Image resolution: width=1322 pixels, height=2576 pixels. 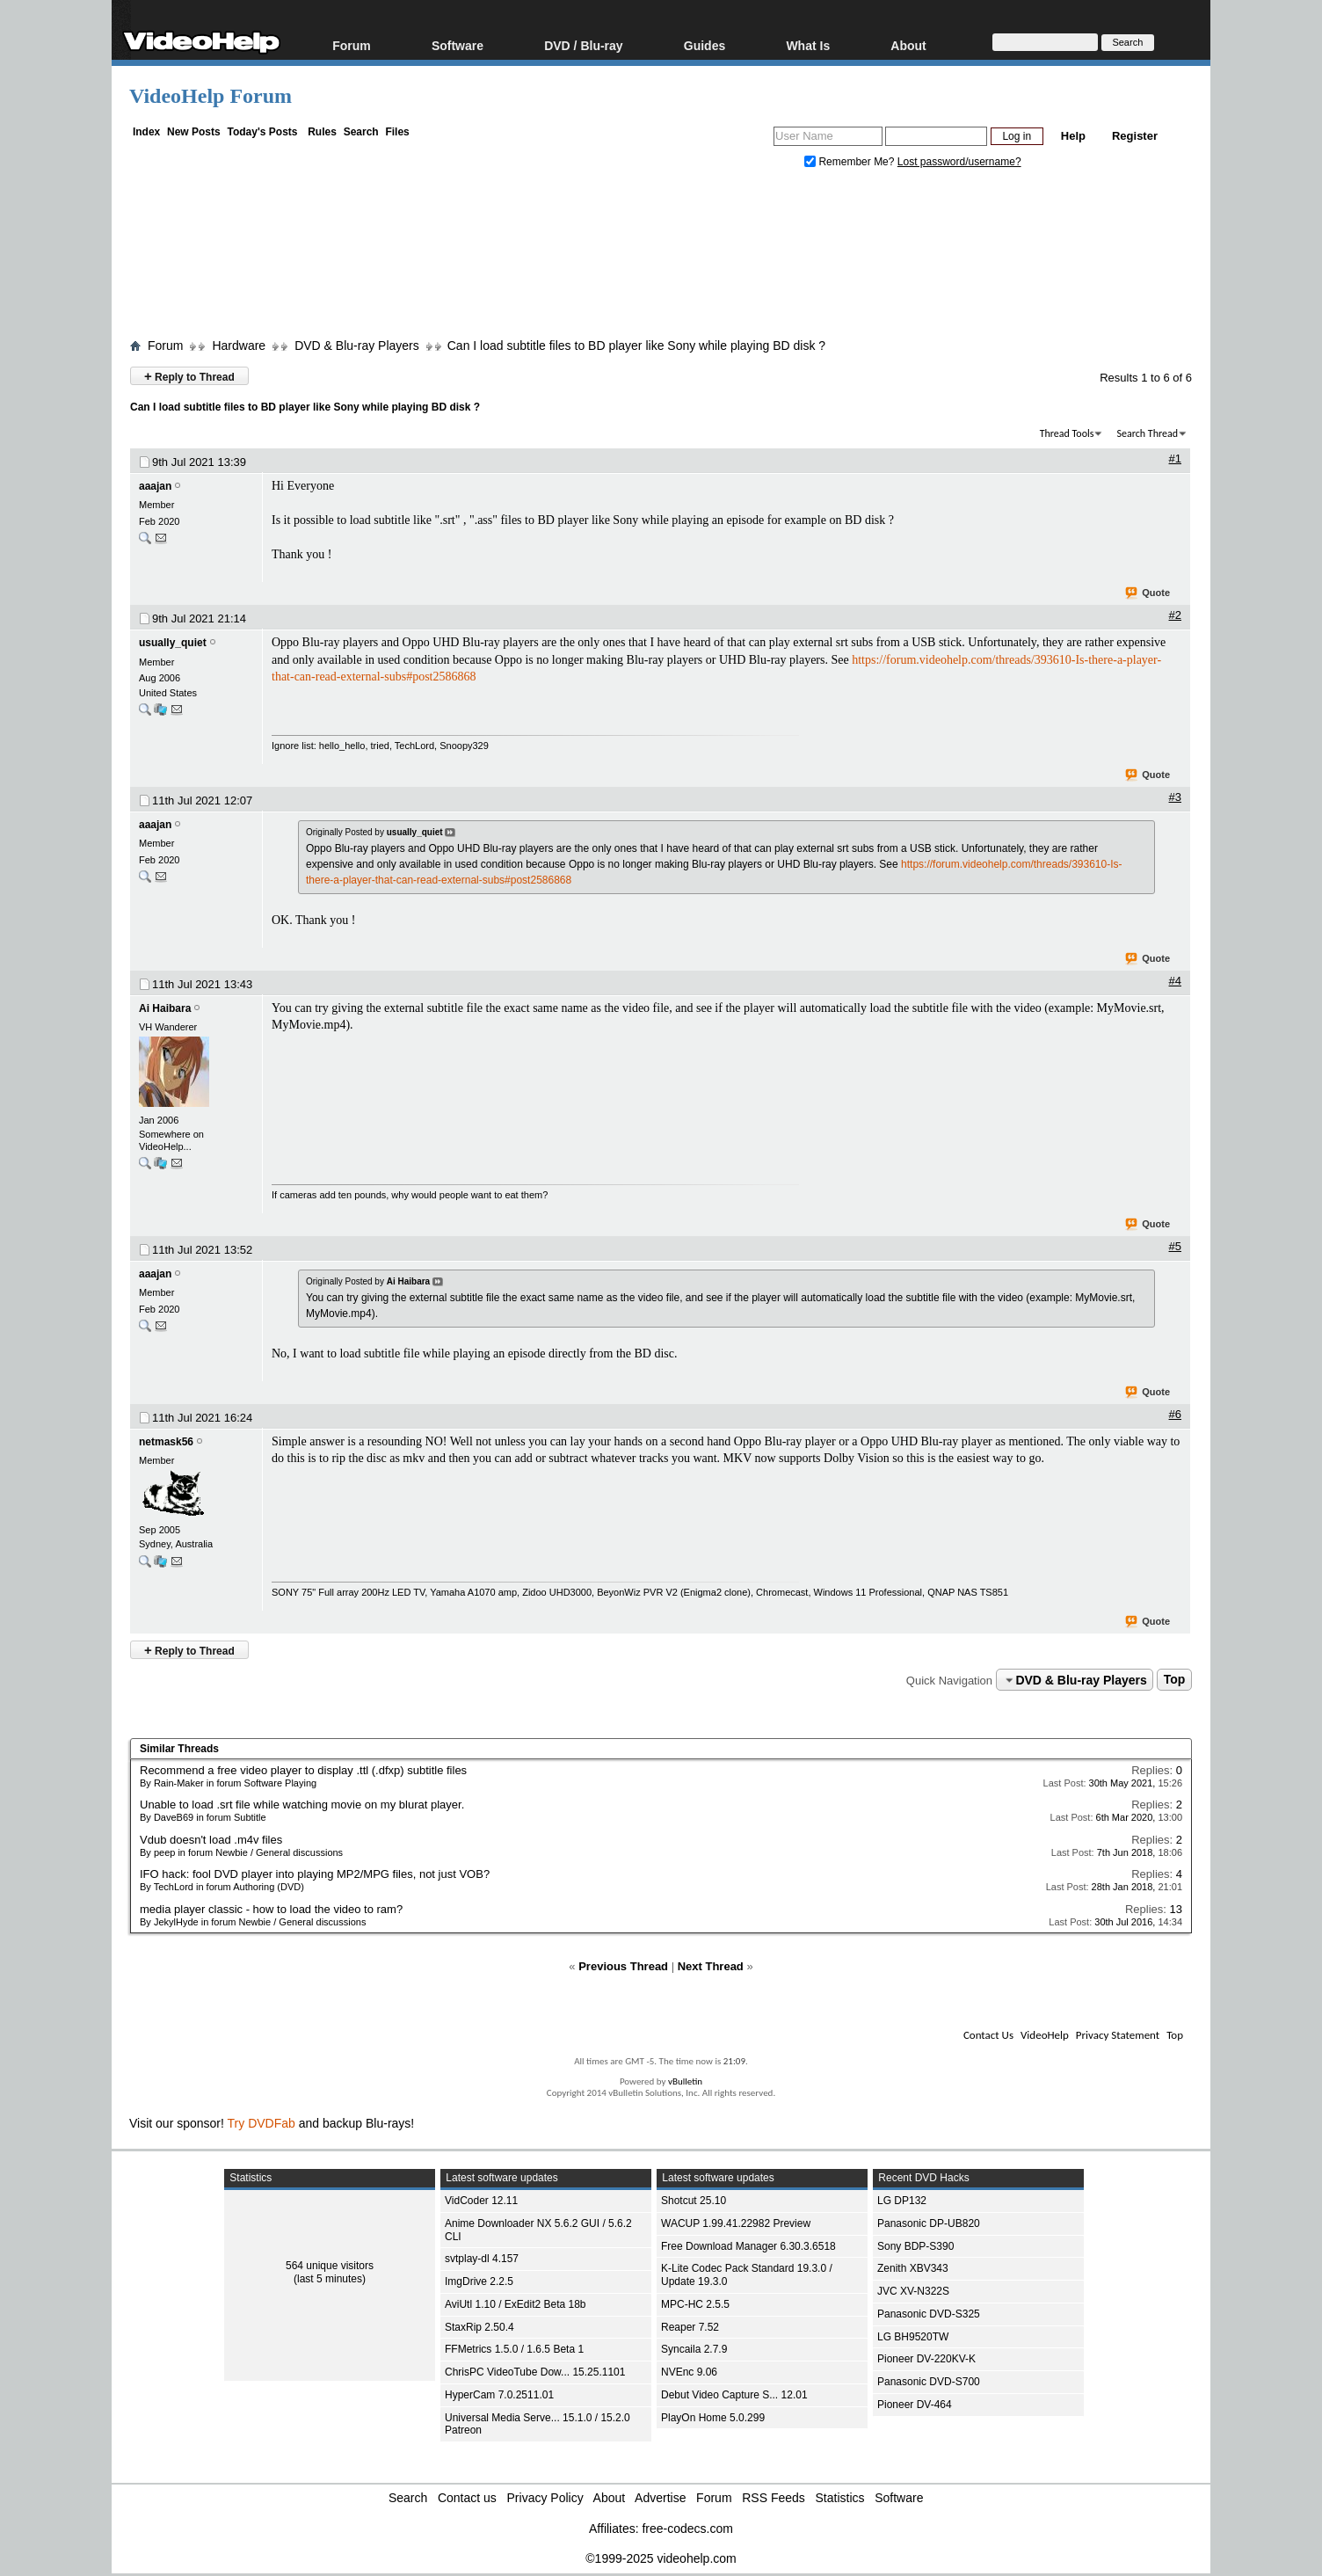 I want to click on Pioneer DV-464, so click(x=914, y=2404).